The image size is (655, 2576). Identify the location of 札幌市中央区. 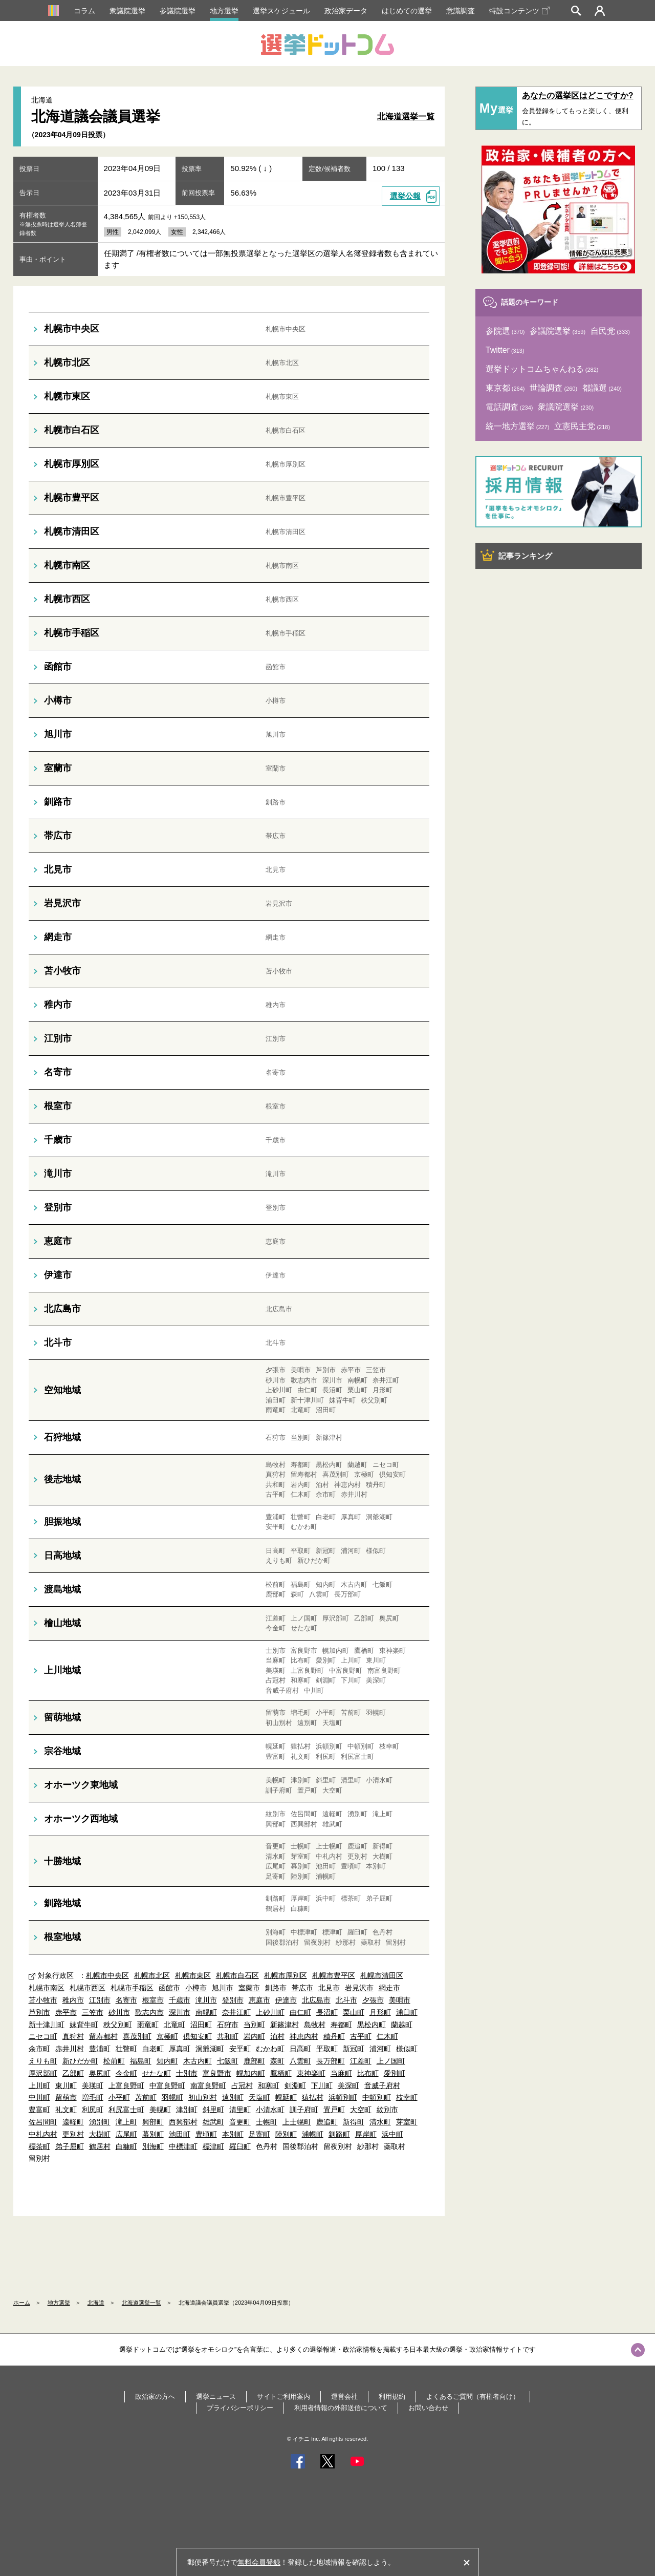
(107, 1975).